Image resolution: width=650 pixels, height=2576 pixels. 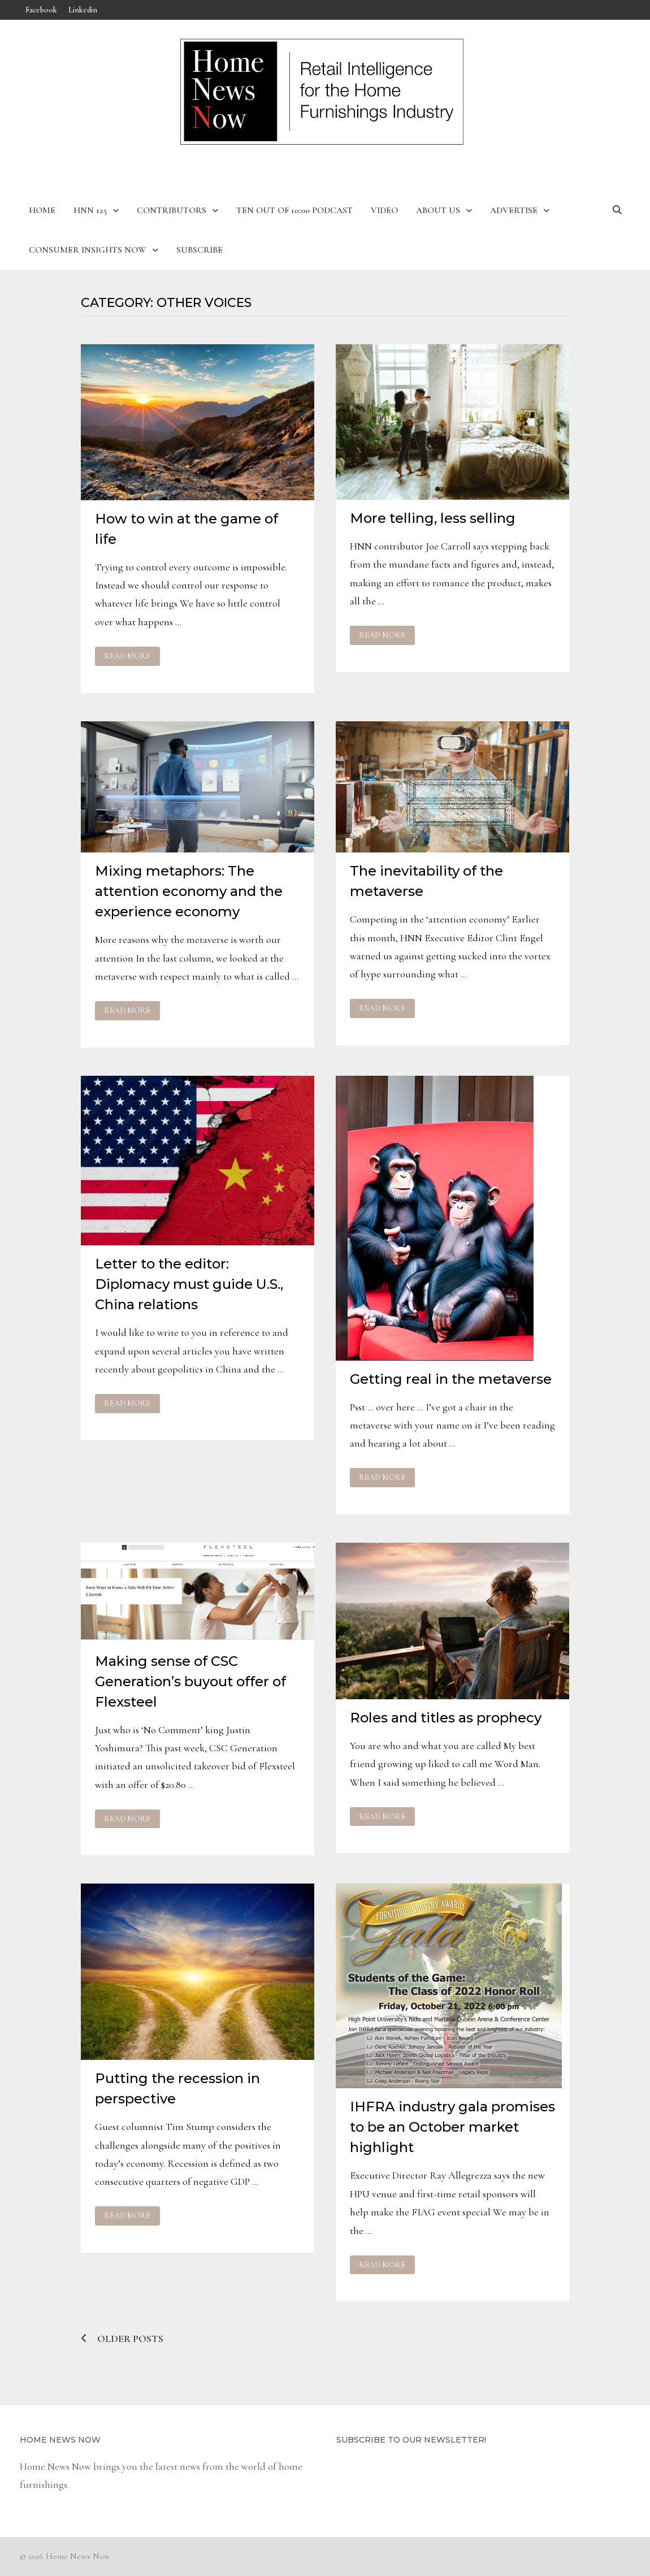 I want to click on Home, so click(x=42, y=210).